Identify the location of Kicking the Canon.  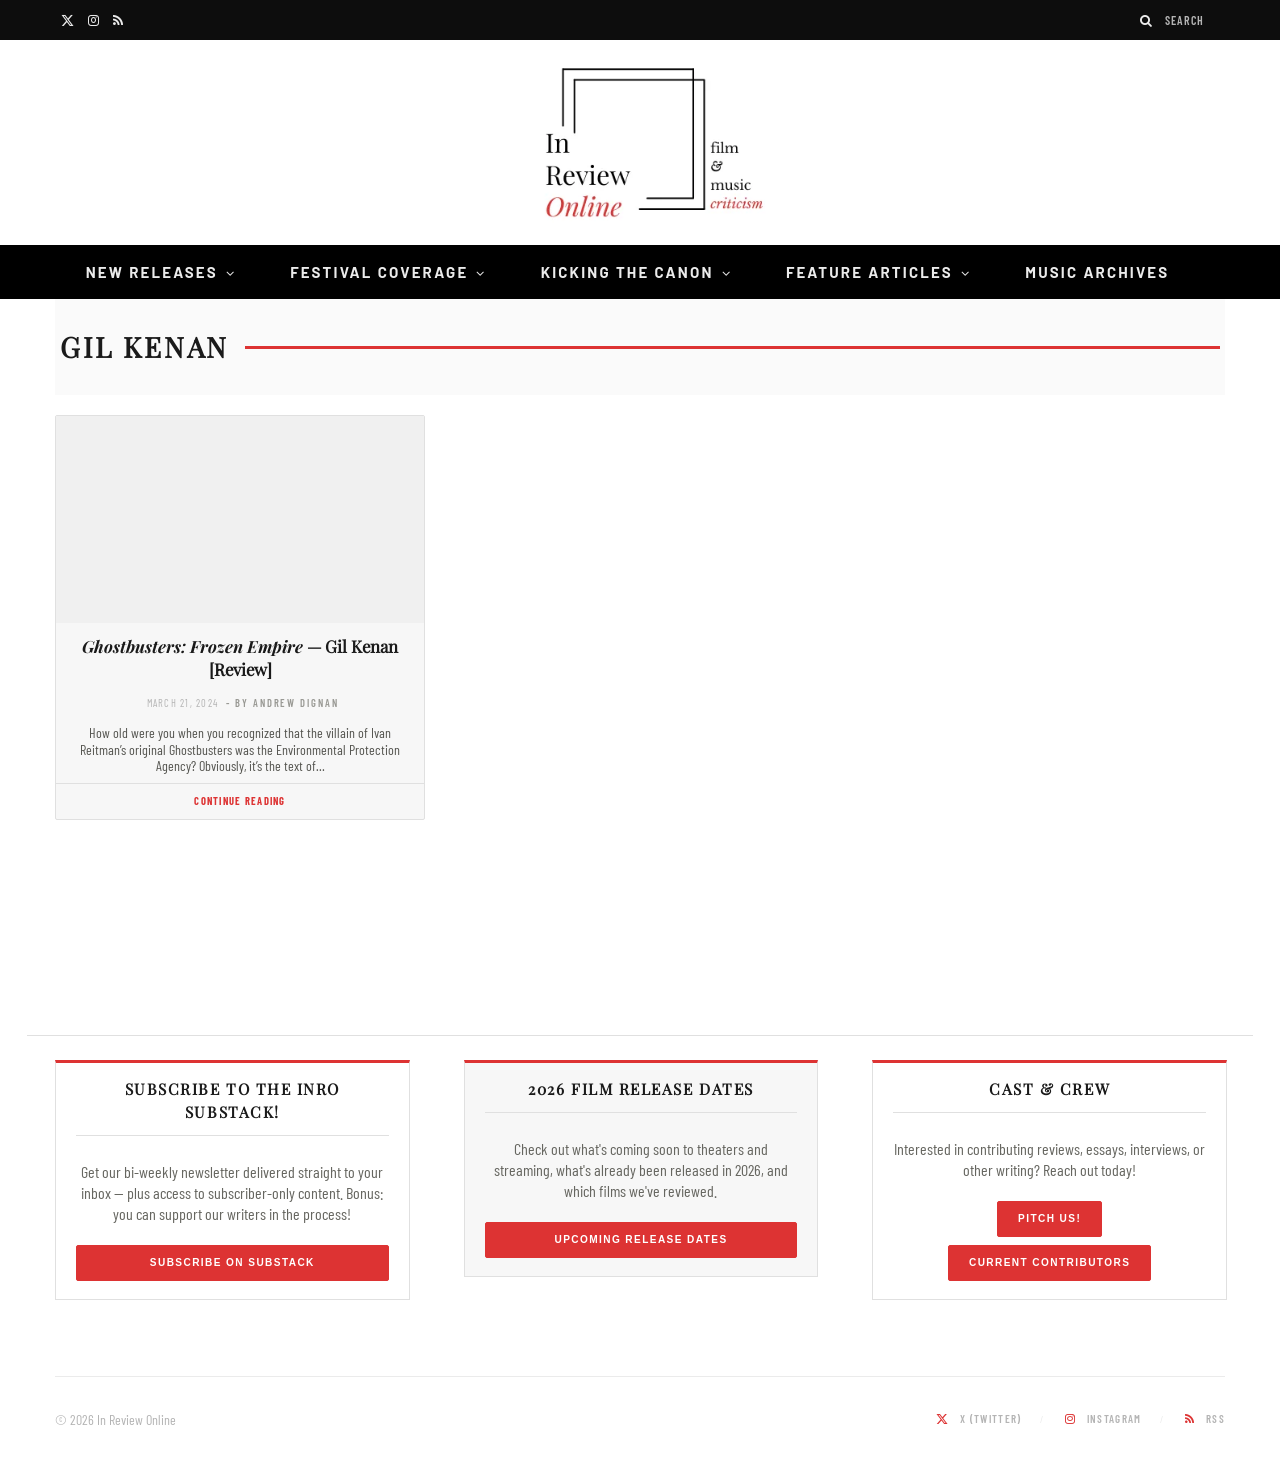
(627, 272).